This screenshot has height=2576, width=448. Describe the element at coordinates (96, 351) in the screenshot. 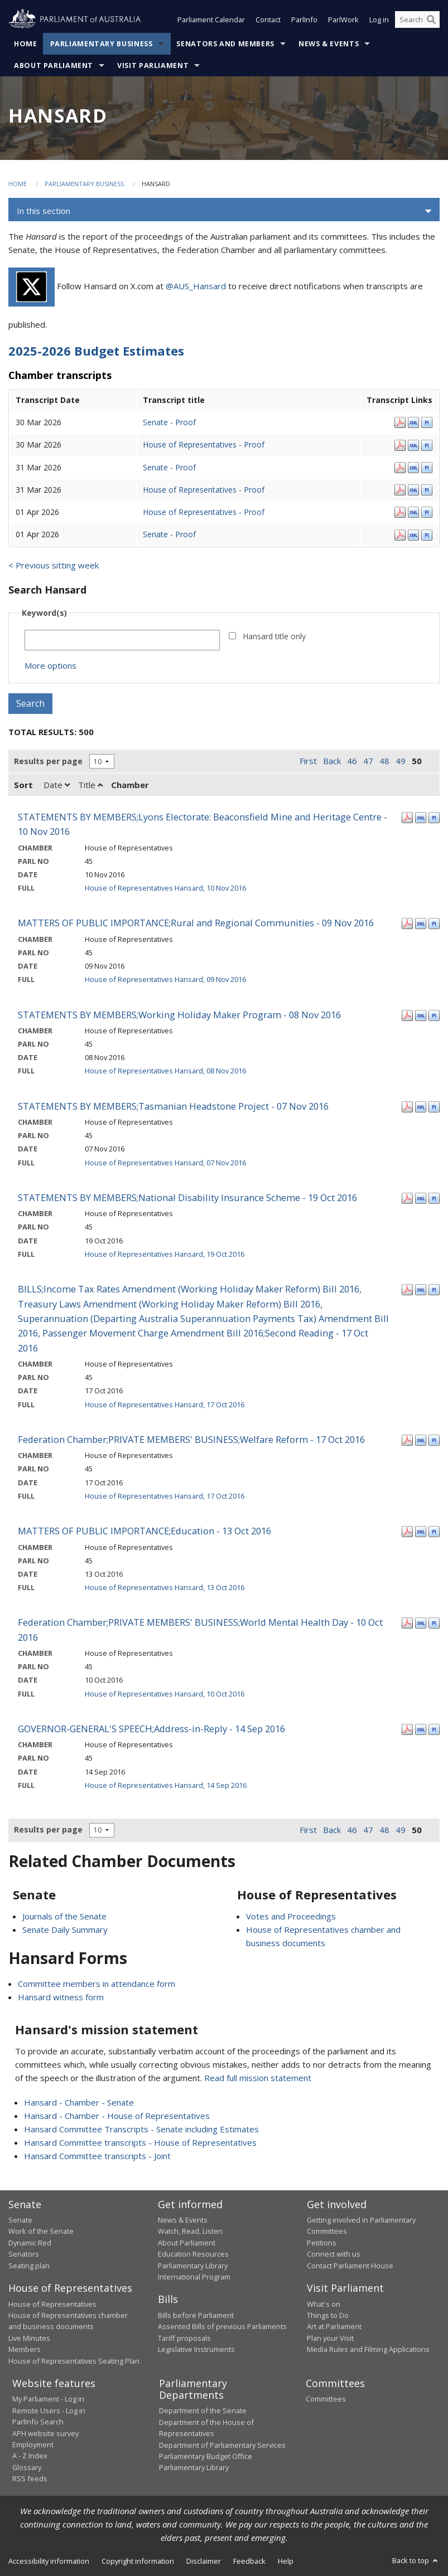

I see `2025-2026 Budget Estimates` at that location.